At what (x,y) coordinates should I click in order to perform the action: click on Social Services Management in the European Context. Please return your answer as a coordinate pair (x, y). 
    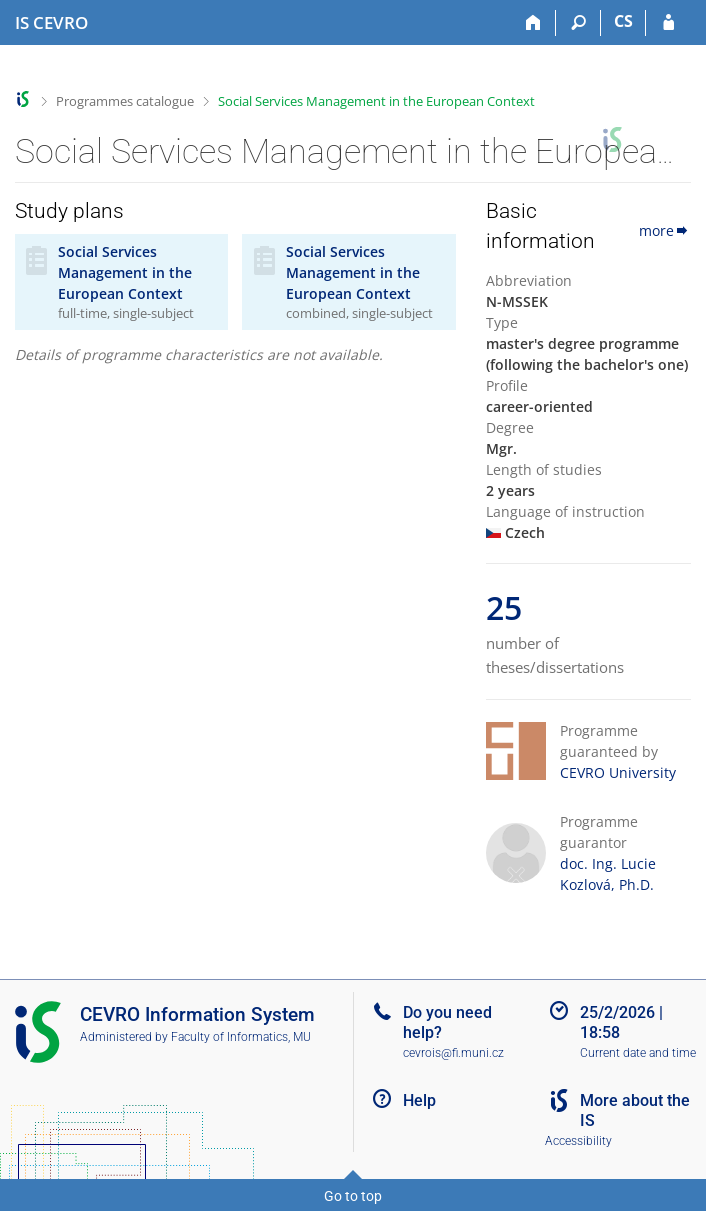
    Looking at the image, I should click on (376, 101).